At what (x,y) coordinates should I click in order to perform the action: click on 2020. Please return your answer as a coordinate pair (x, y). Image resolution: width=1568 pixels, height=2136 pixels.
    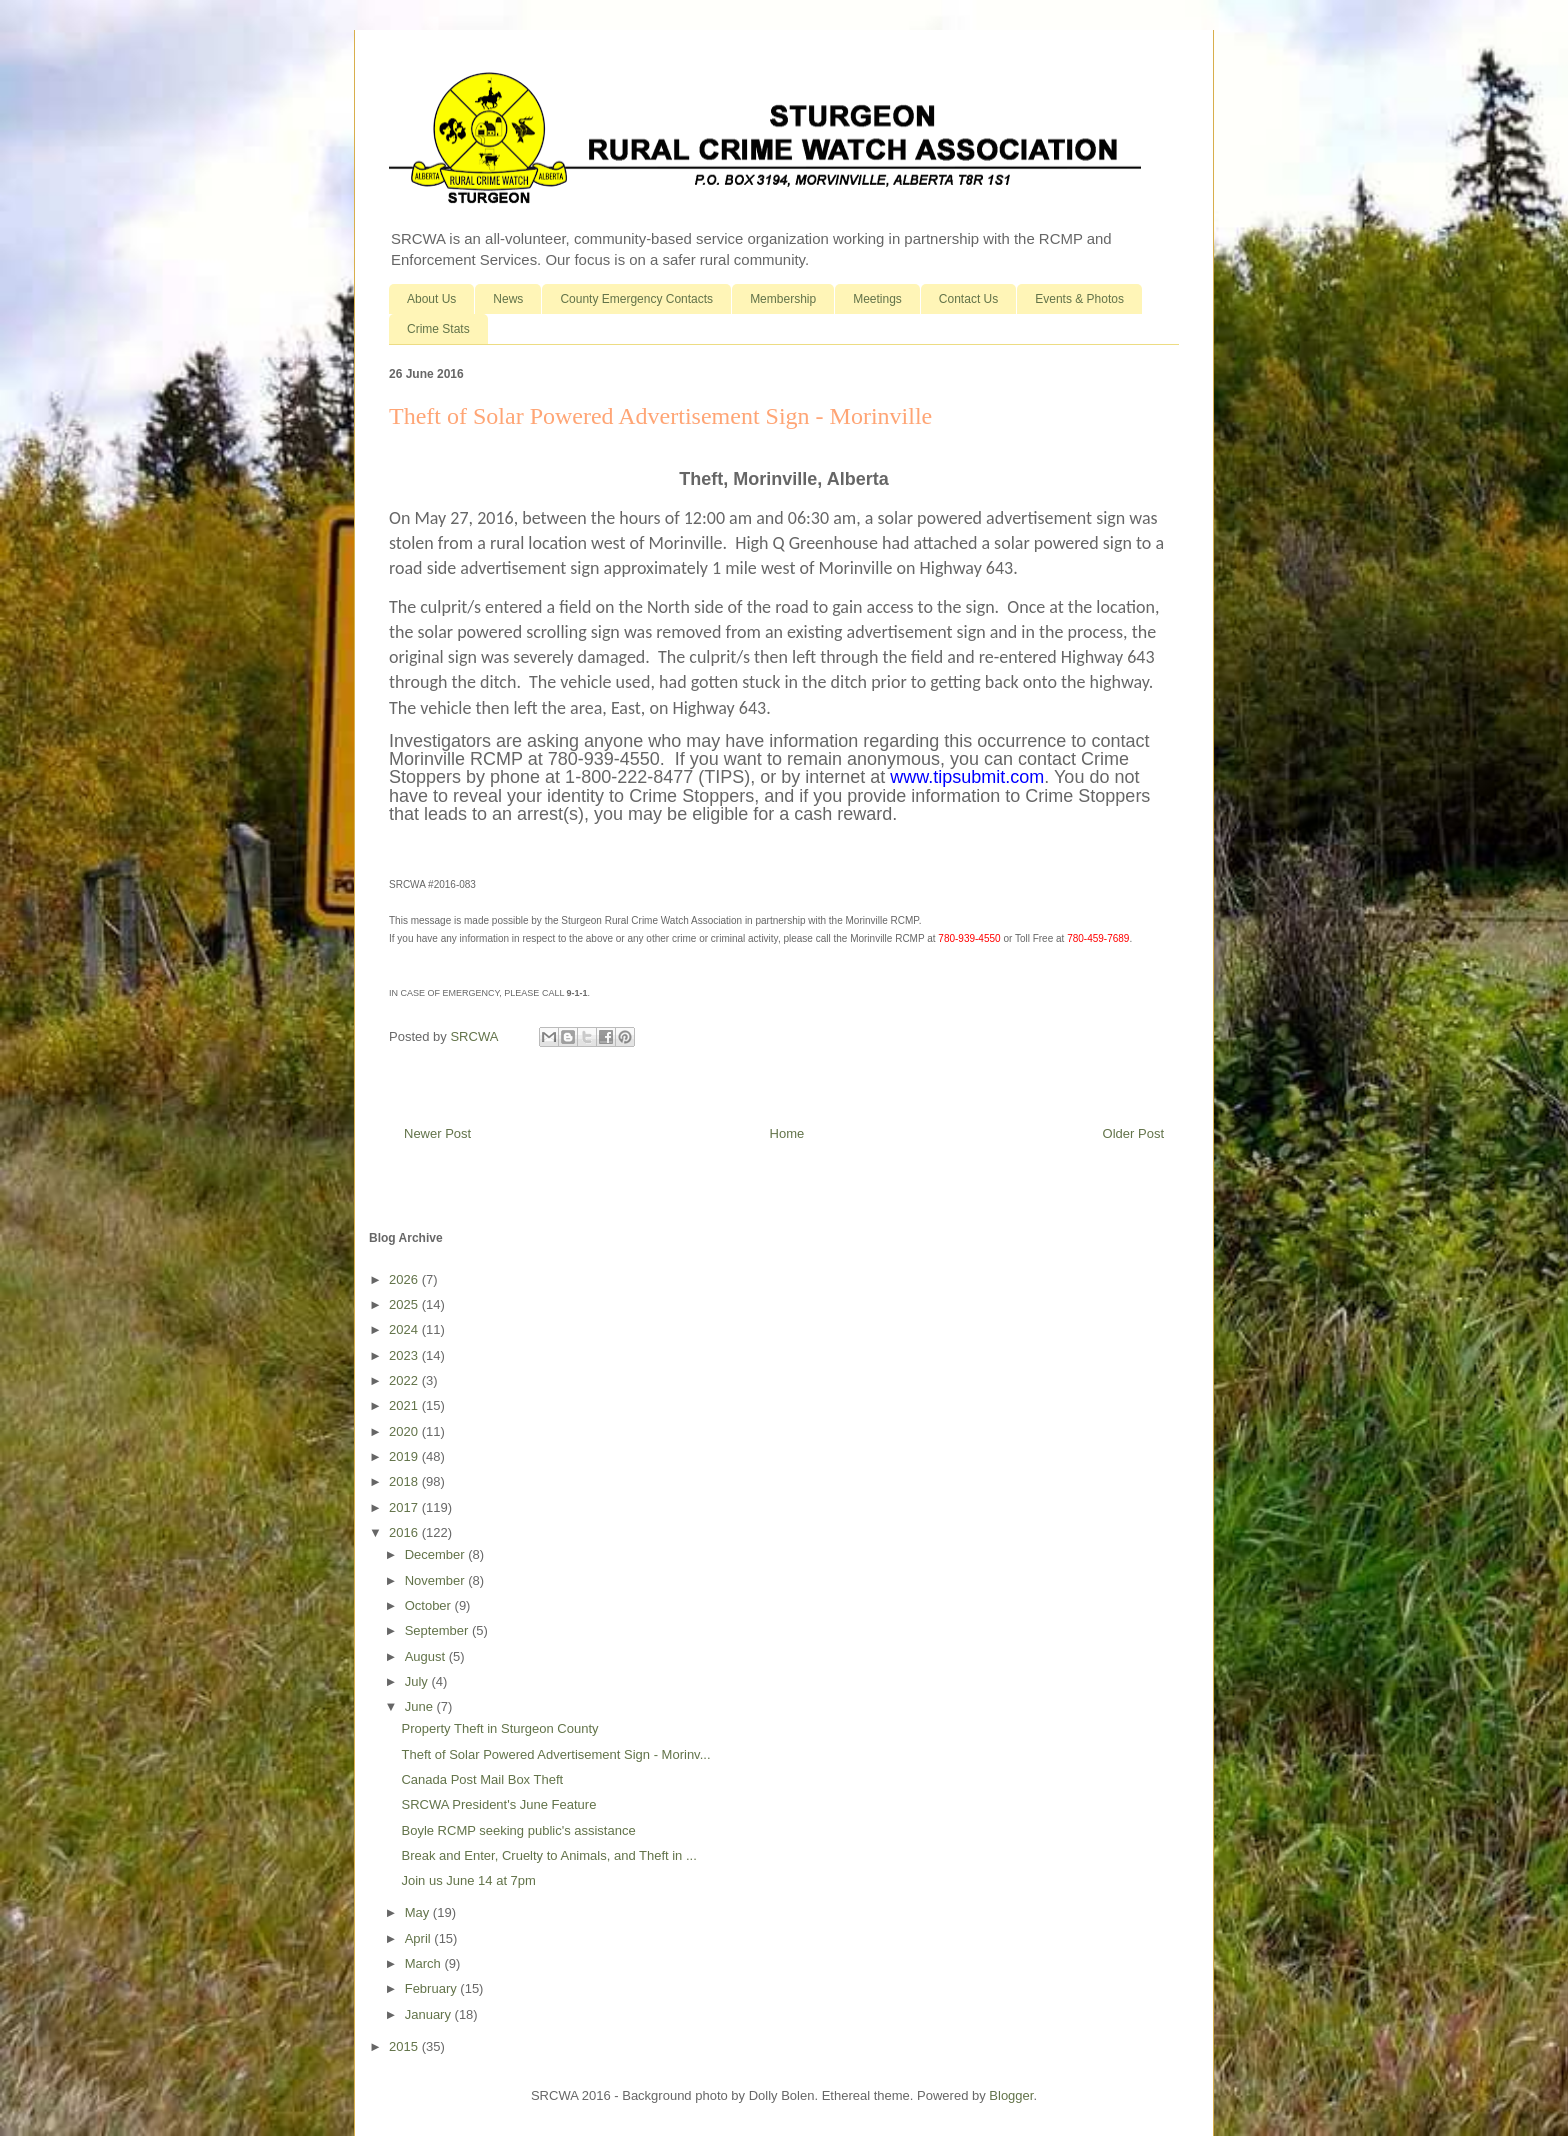
    Looking at the image, I should click on (405, 1431).